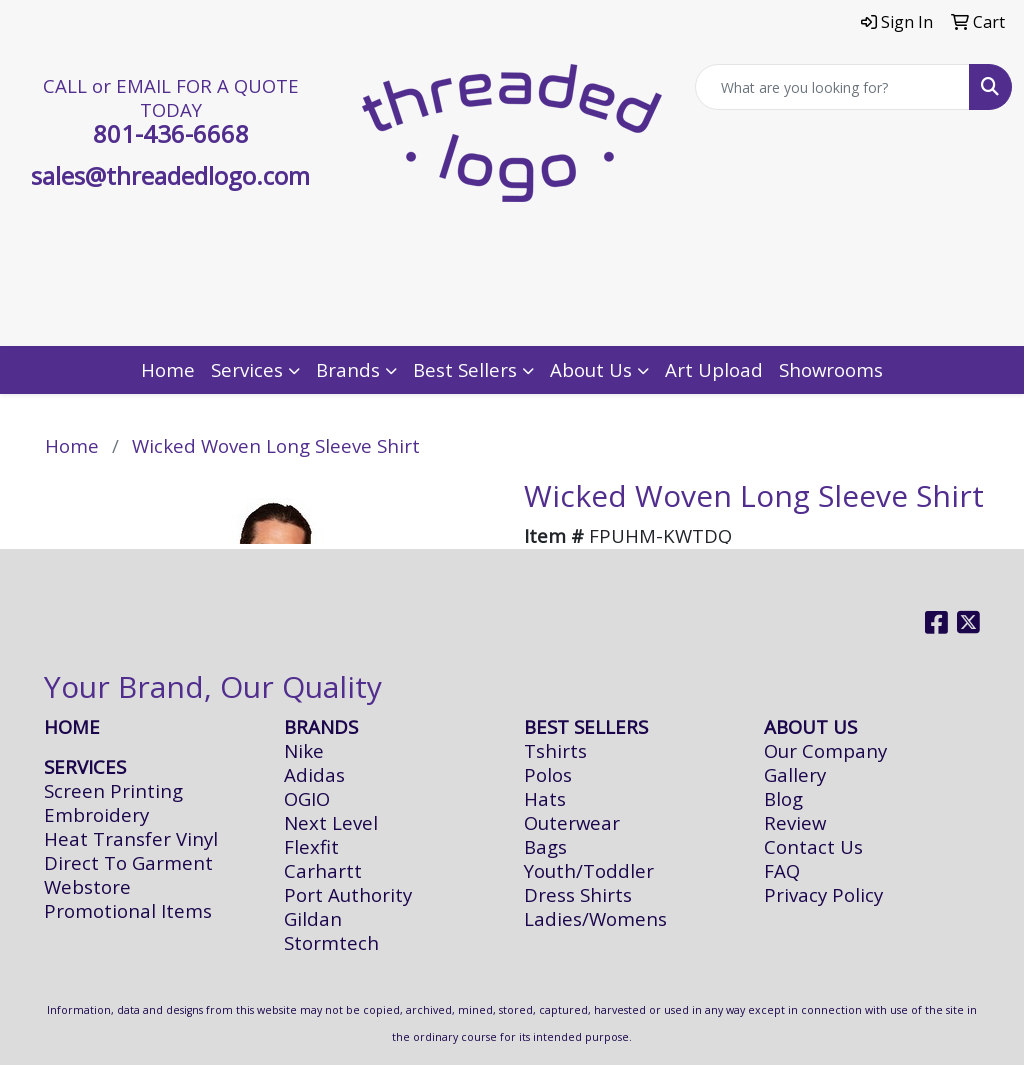  Describe the element at coordinates (311, 846) in the screenshot. I see `Flexfit` at that location.